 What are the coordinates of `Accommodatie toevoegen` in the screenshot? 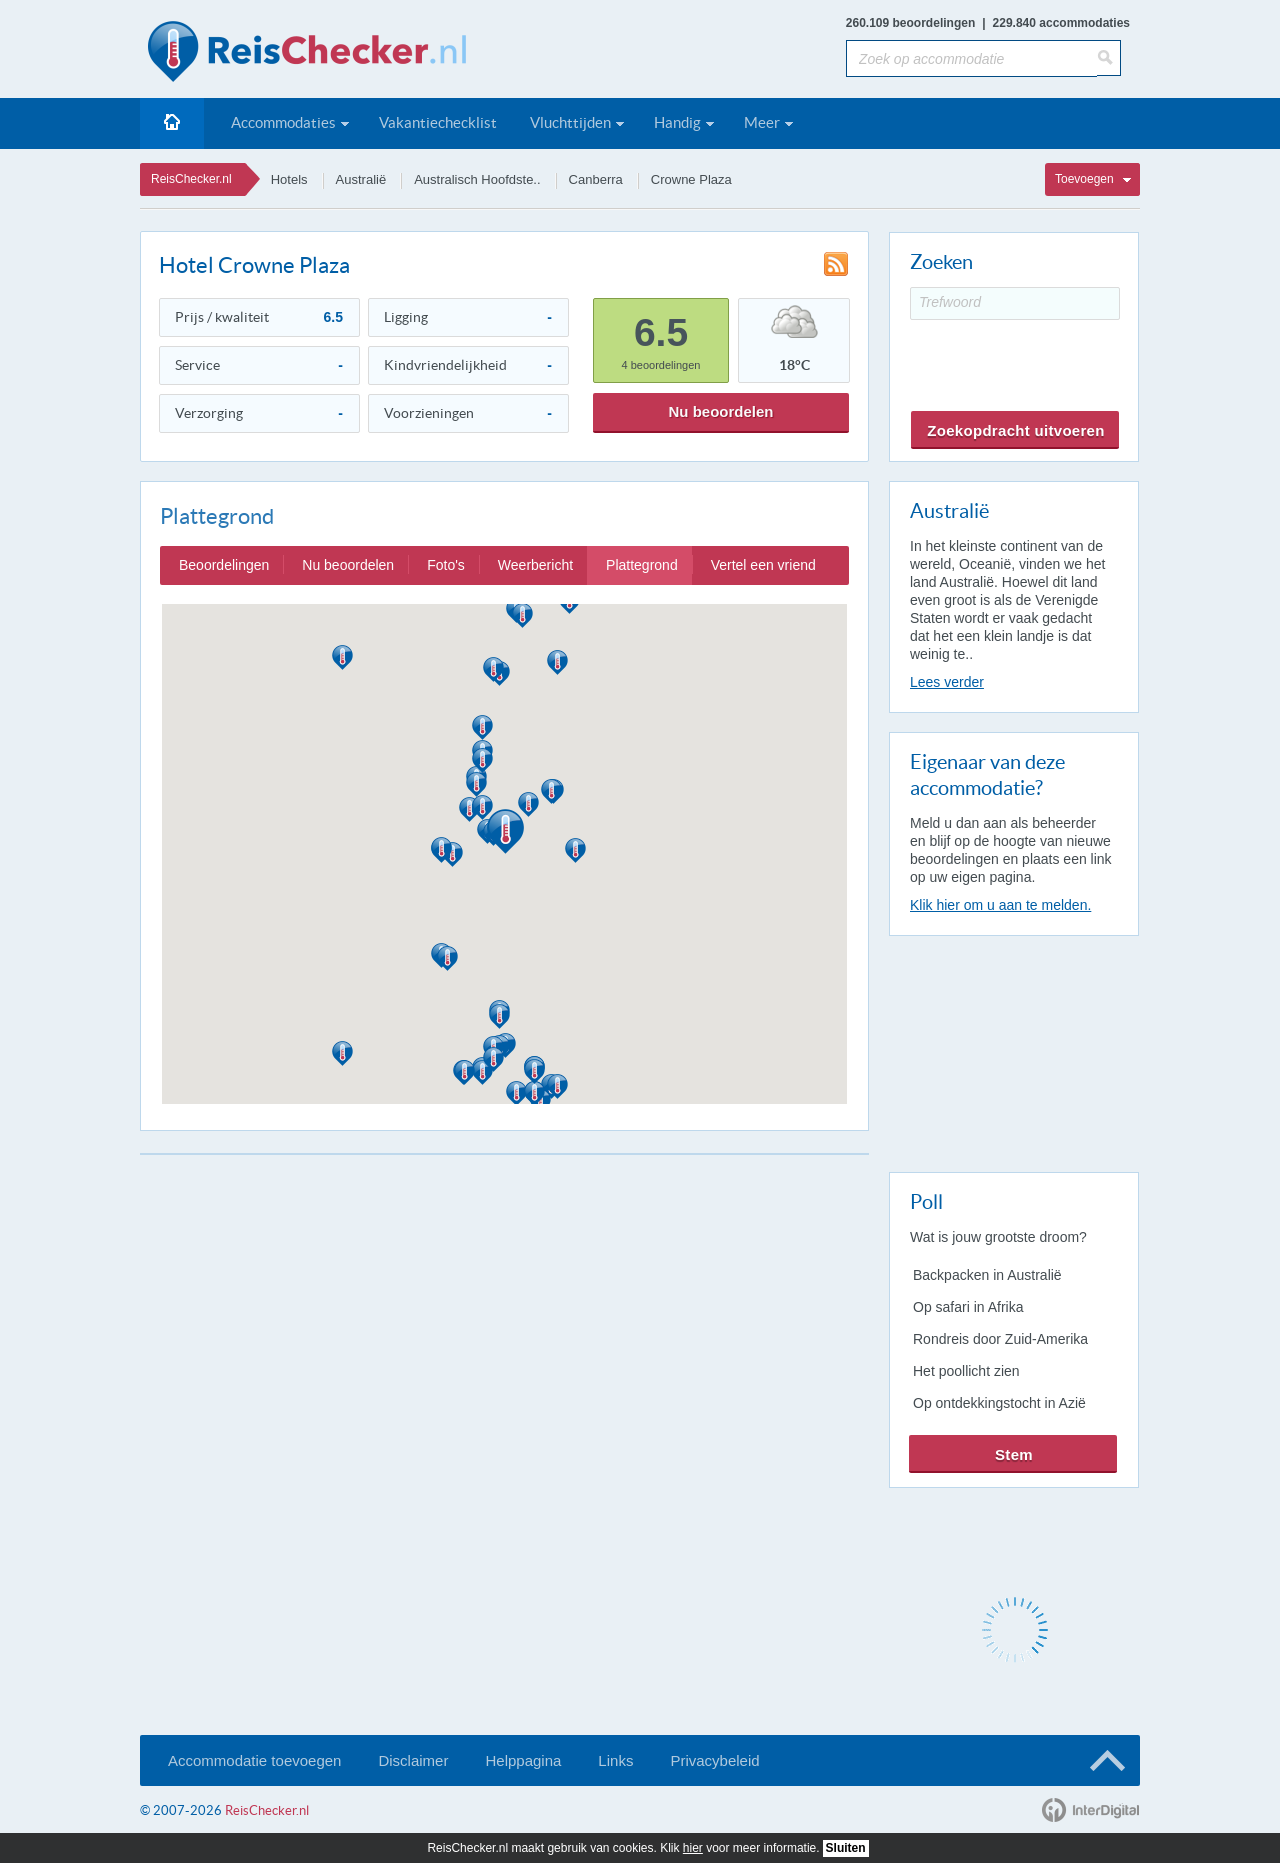 It's located at (254, 1760).